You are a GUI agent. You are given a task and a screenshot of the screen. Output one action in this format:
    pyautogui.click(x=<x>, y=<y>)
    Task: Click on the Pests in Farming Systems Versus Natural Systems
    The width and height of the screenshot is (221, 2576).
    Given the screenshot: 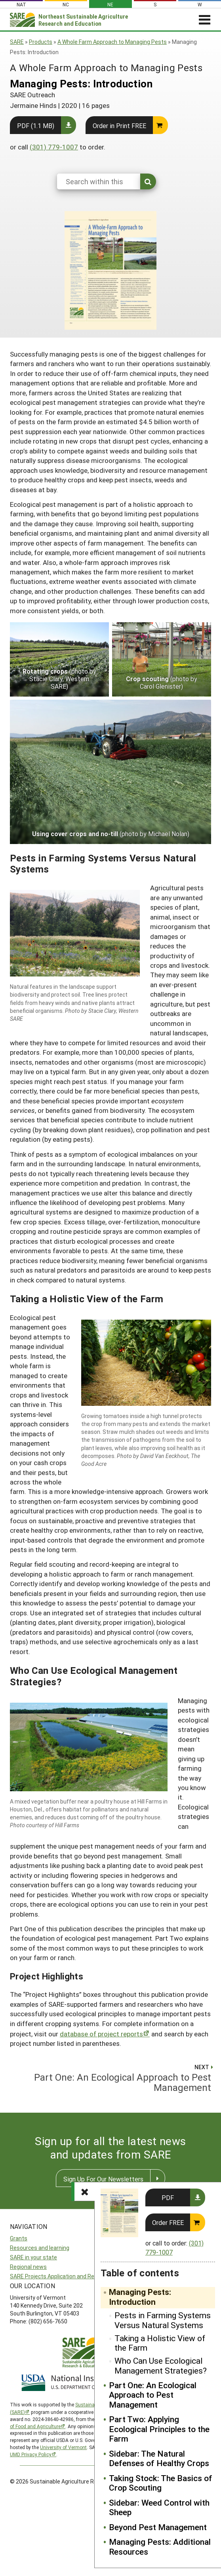 What is the action you would take?
    pyautogui.click(x=162, y=2320)
    